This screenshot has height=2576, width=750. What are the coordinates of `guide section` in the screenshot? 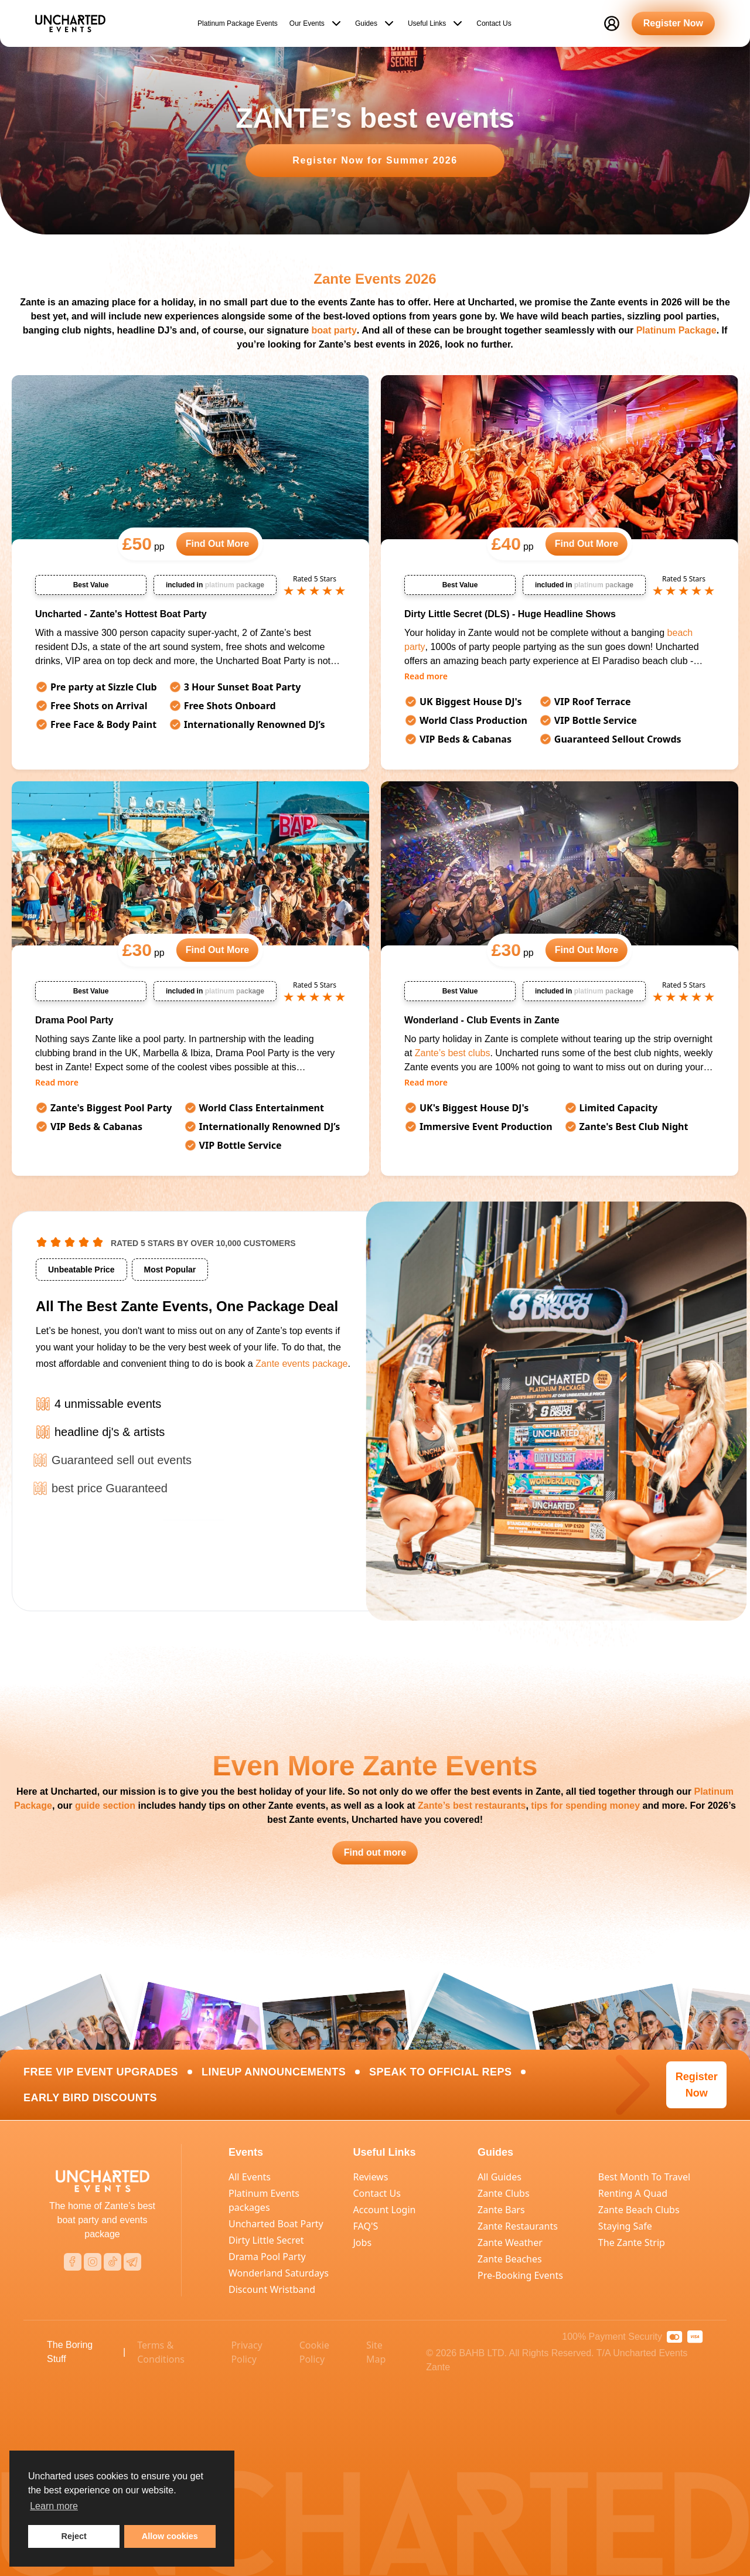 It's located at (105, 1806).